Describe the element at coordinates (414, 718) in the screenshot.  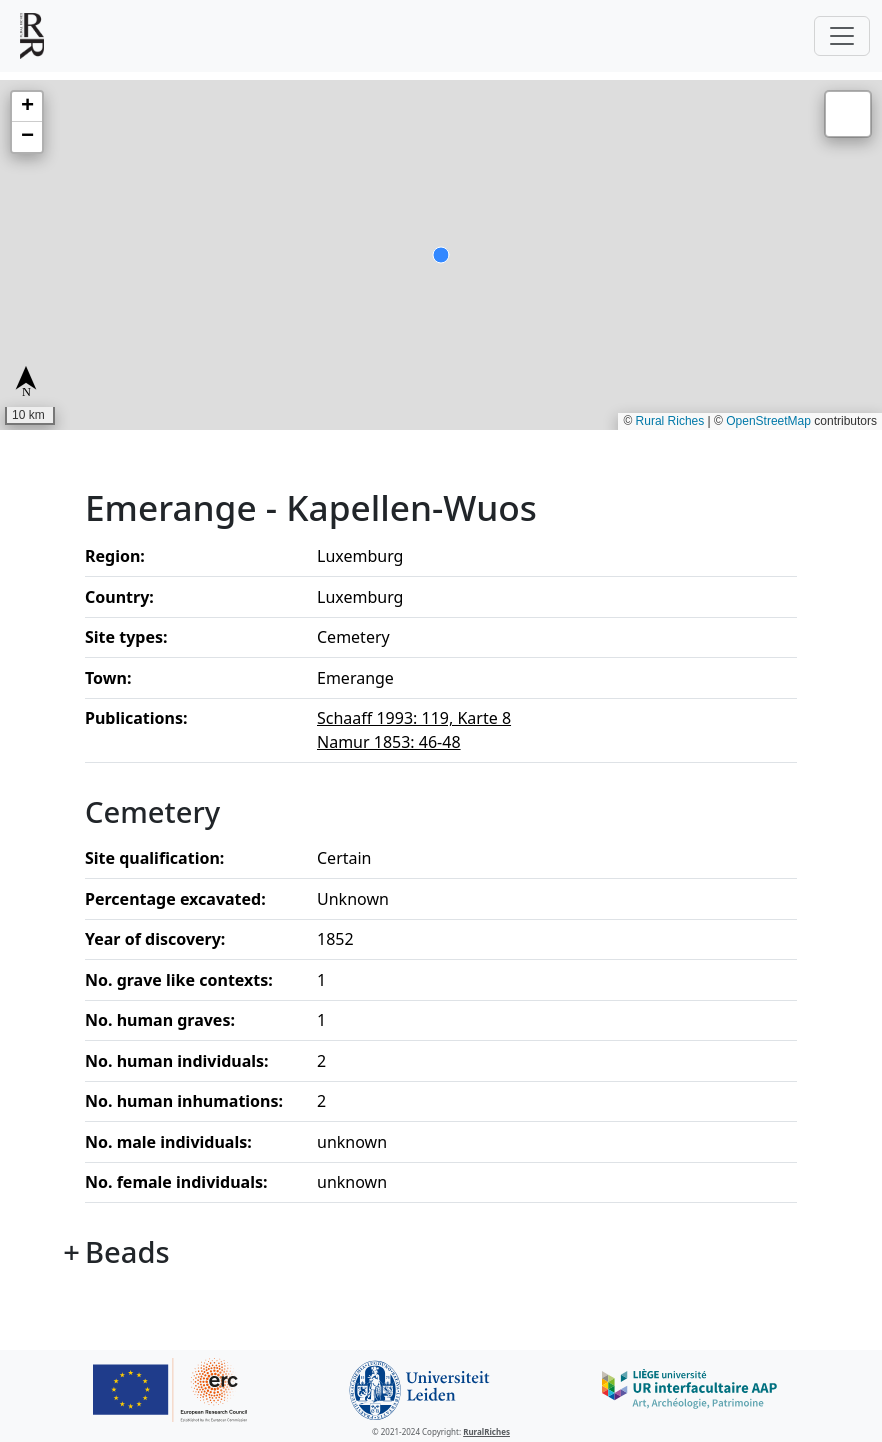
I see `Schaaff 1993: 119, Karte 8` at that location.